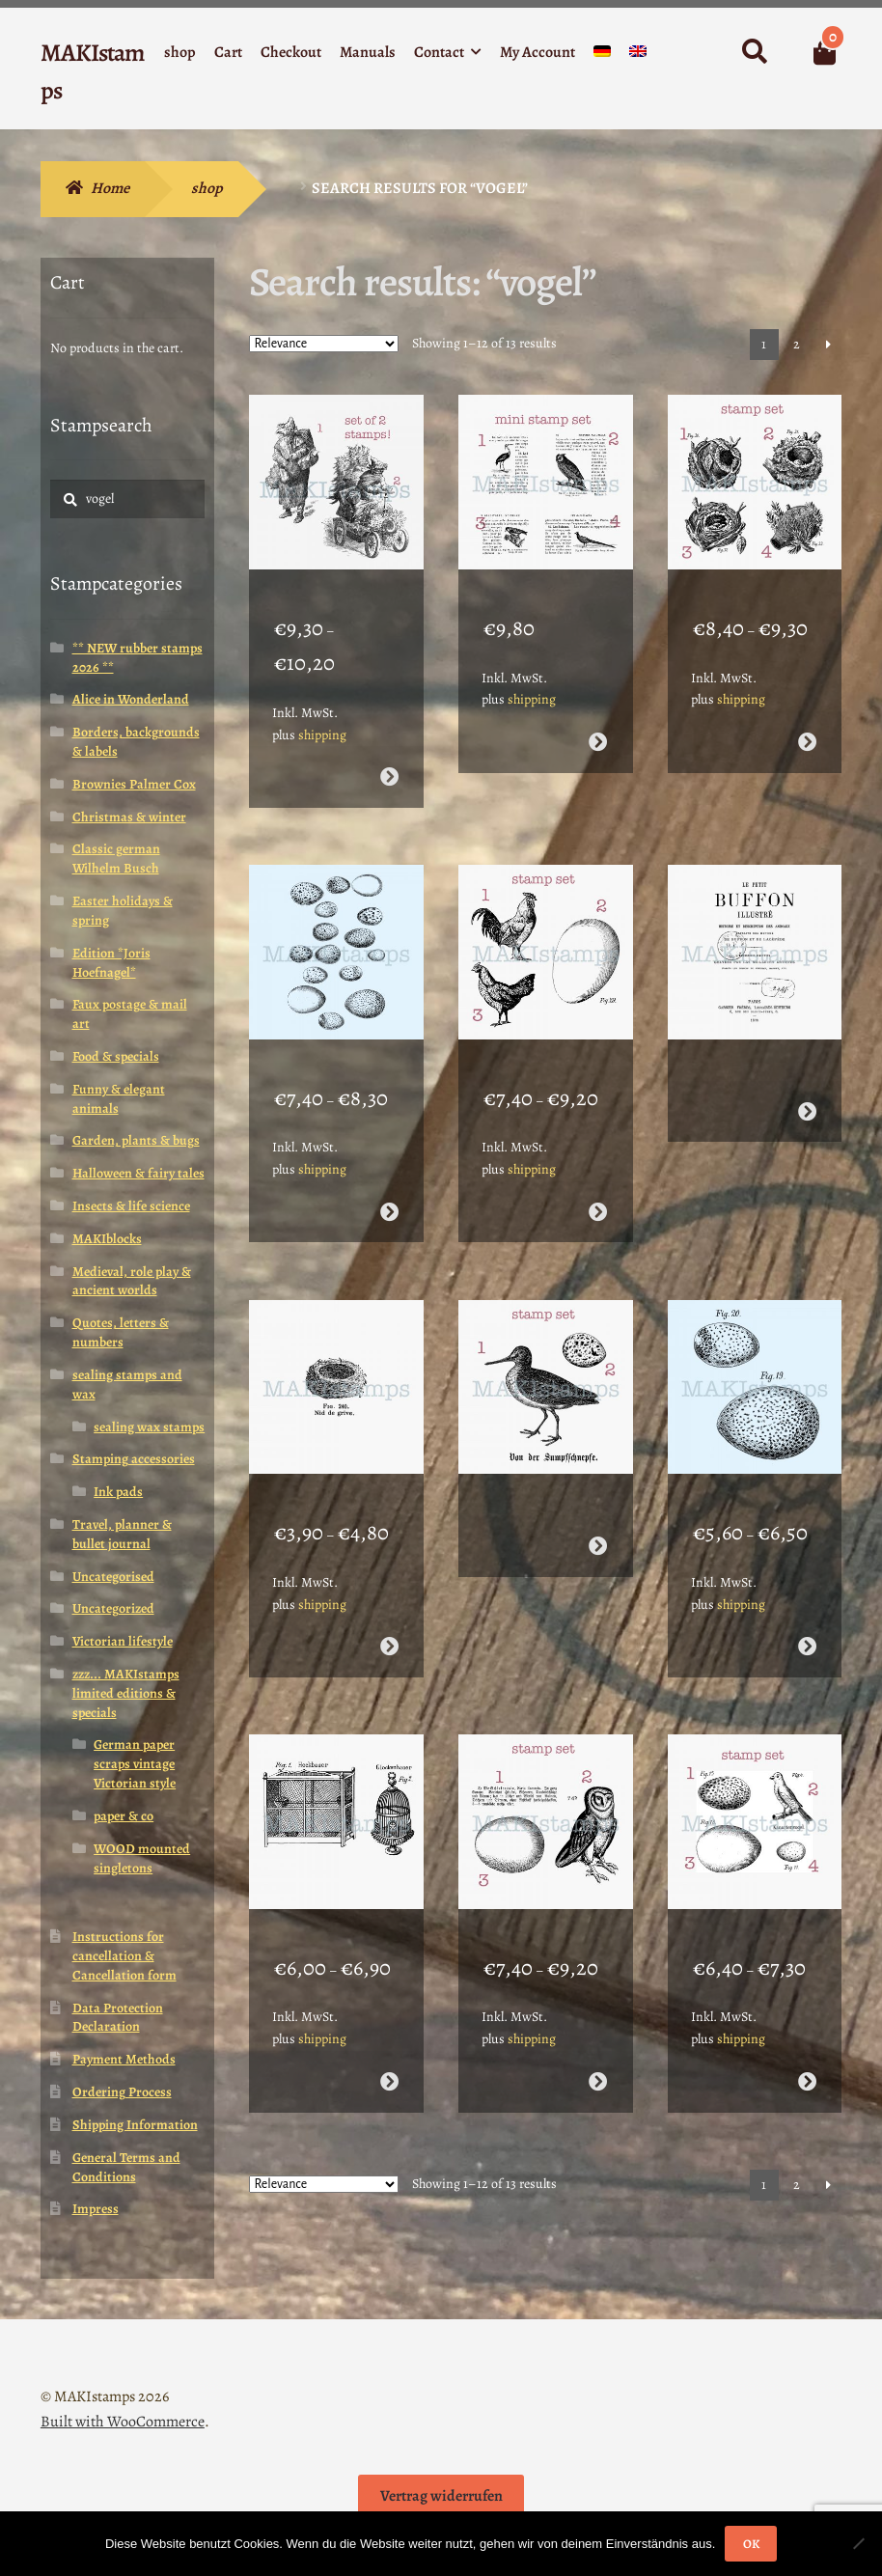 Image resolution: width=882 pixels, height=2576 pixels. Describe the element at coordinates (123, 2421) in the screenshot. I see `Built with WooCommerce` at that location.